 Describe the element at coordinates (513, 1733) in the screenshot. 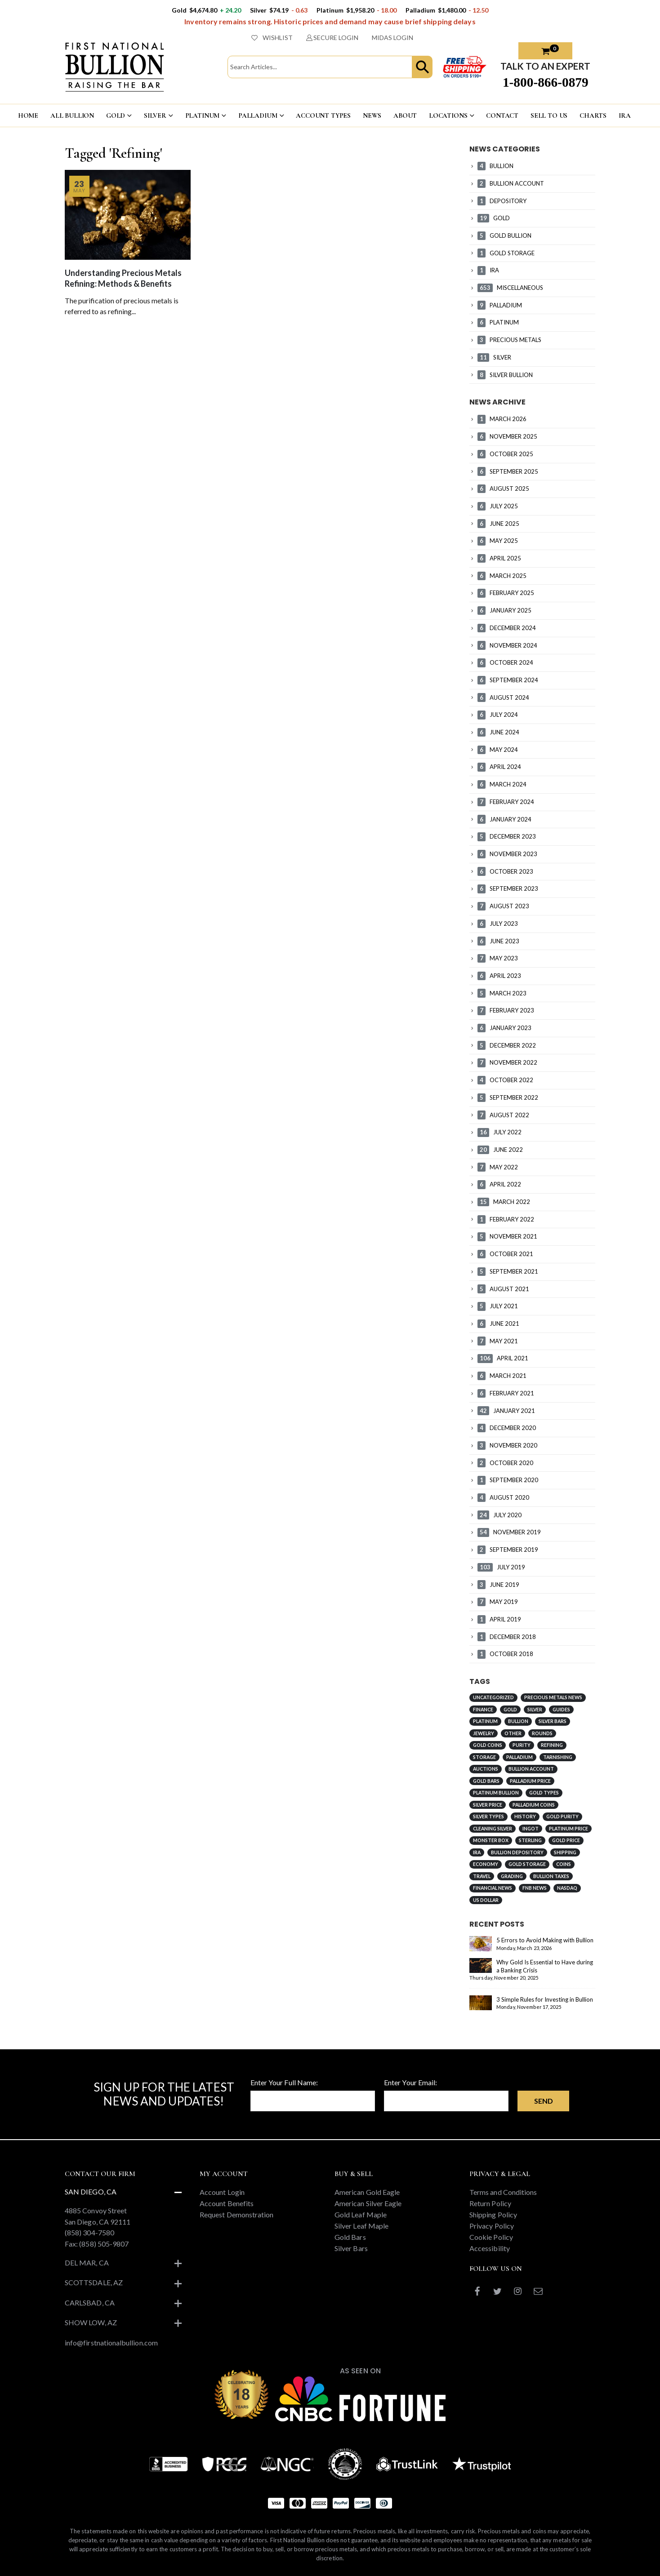

I see `Other` at that location.